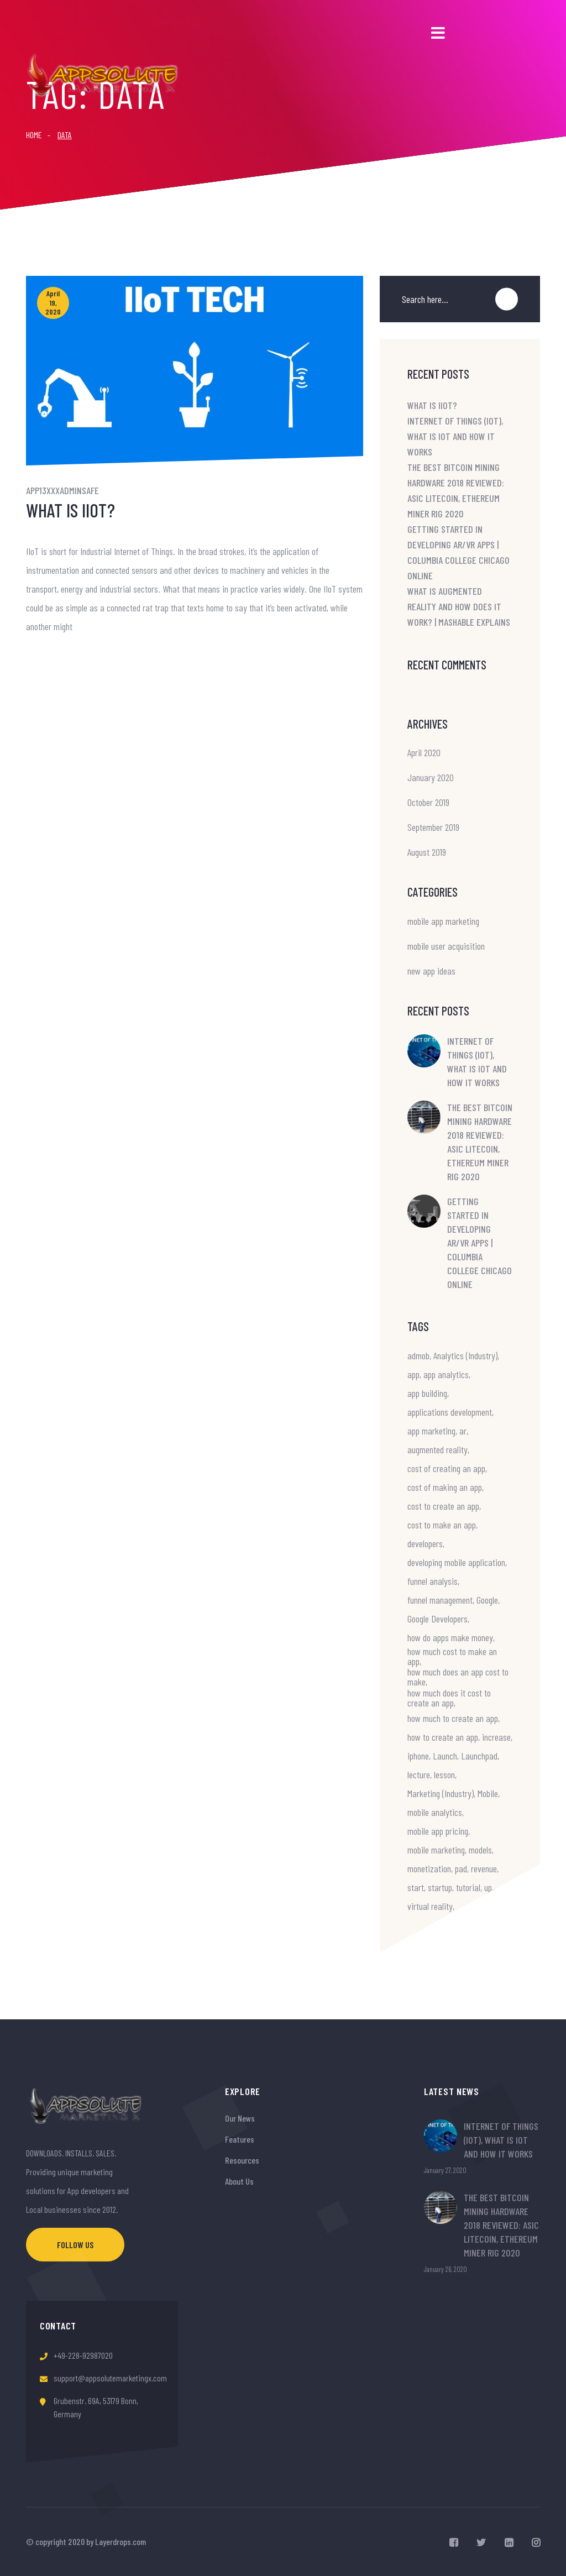 The width and height of the screenshot is (566, 2576). Describe the element at coordinates (449, 1412) in the screenshot. I see `applications development [applications development (1 item)]` at that location.